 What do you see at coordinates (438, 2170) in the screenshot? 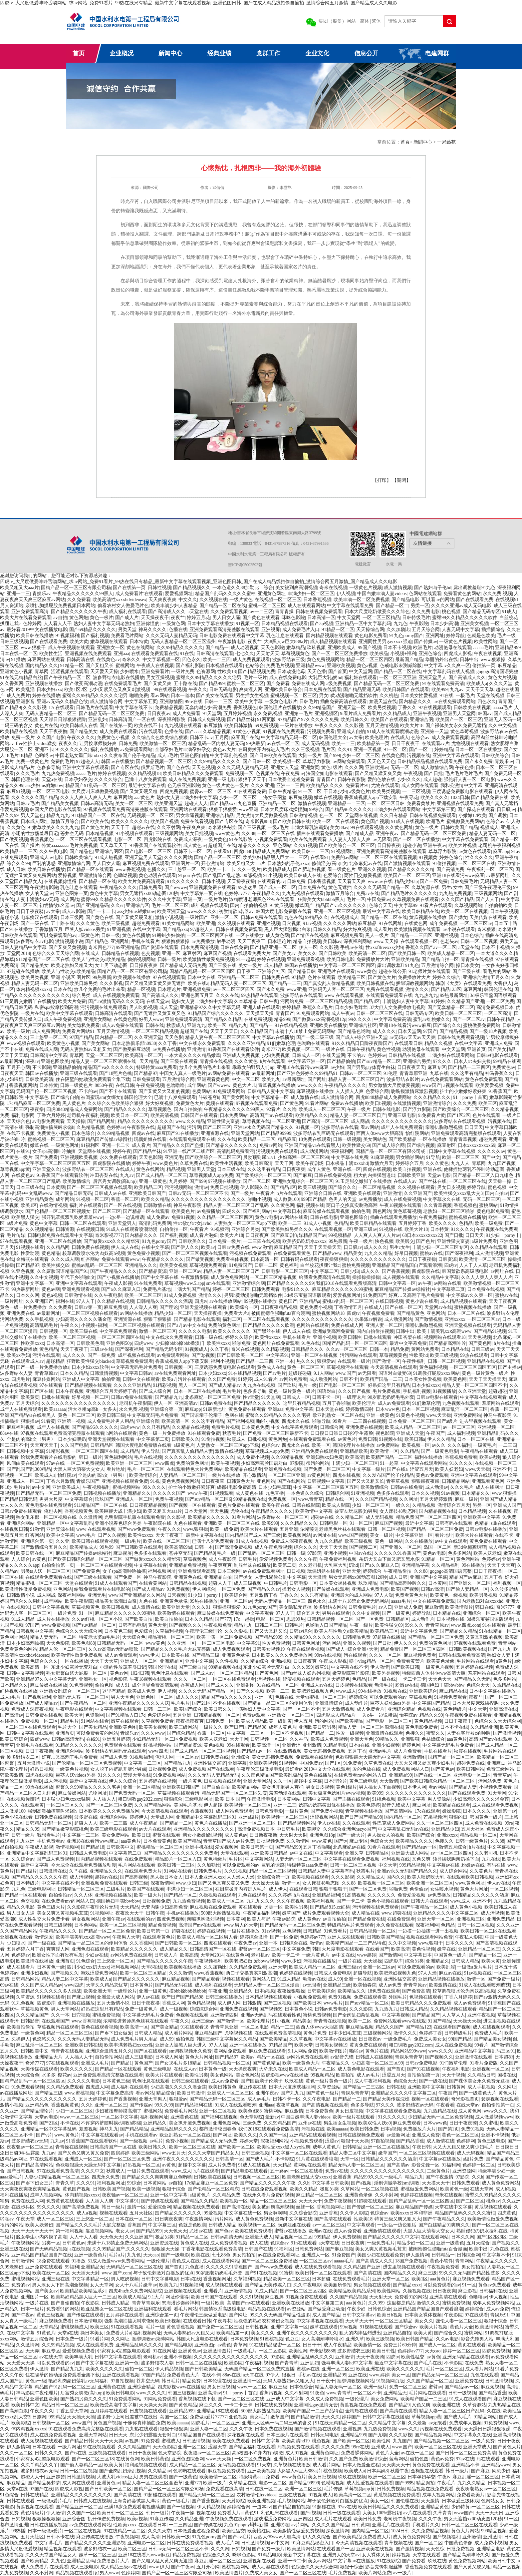
I see `二级黄色片` at bounding box center [438, 2170].